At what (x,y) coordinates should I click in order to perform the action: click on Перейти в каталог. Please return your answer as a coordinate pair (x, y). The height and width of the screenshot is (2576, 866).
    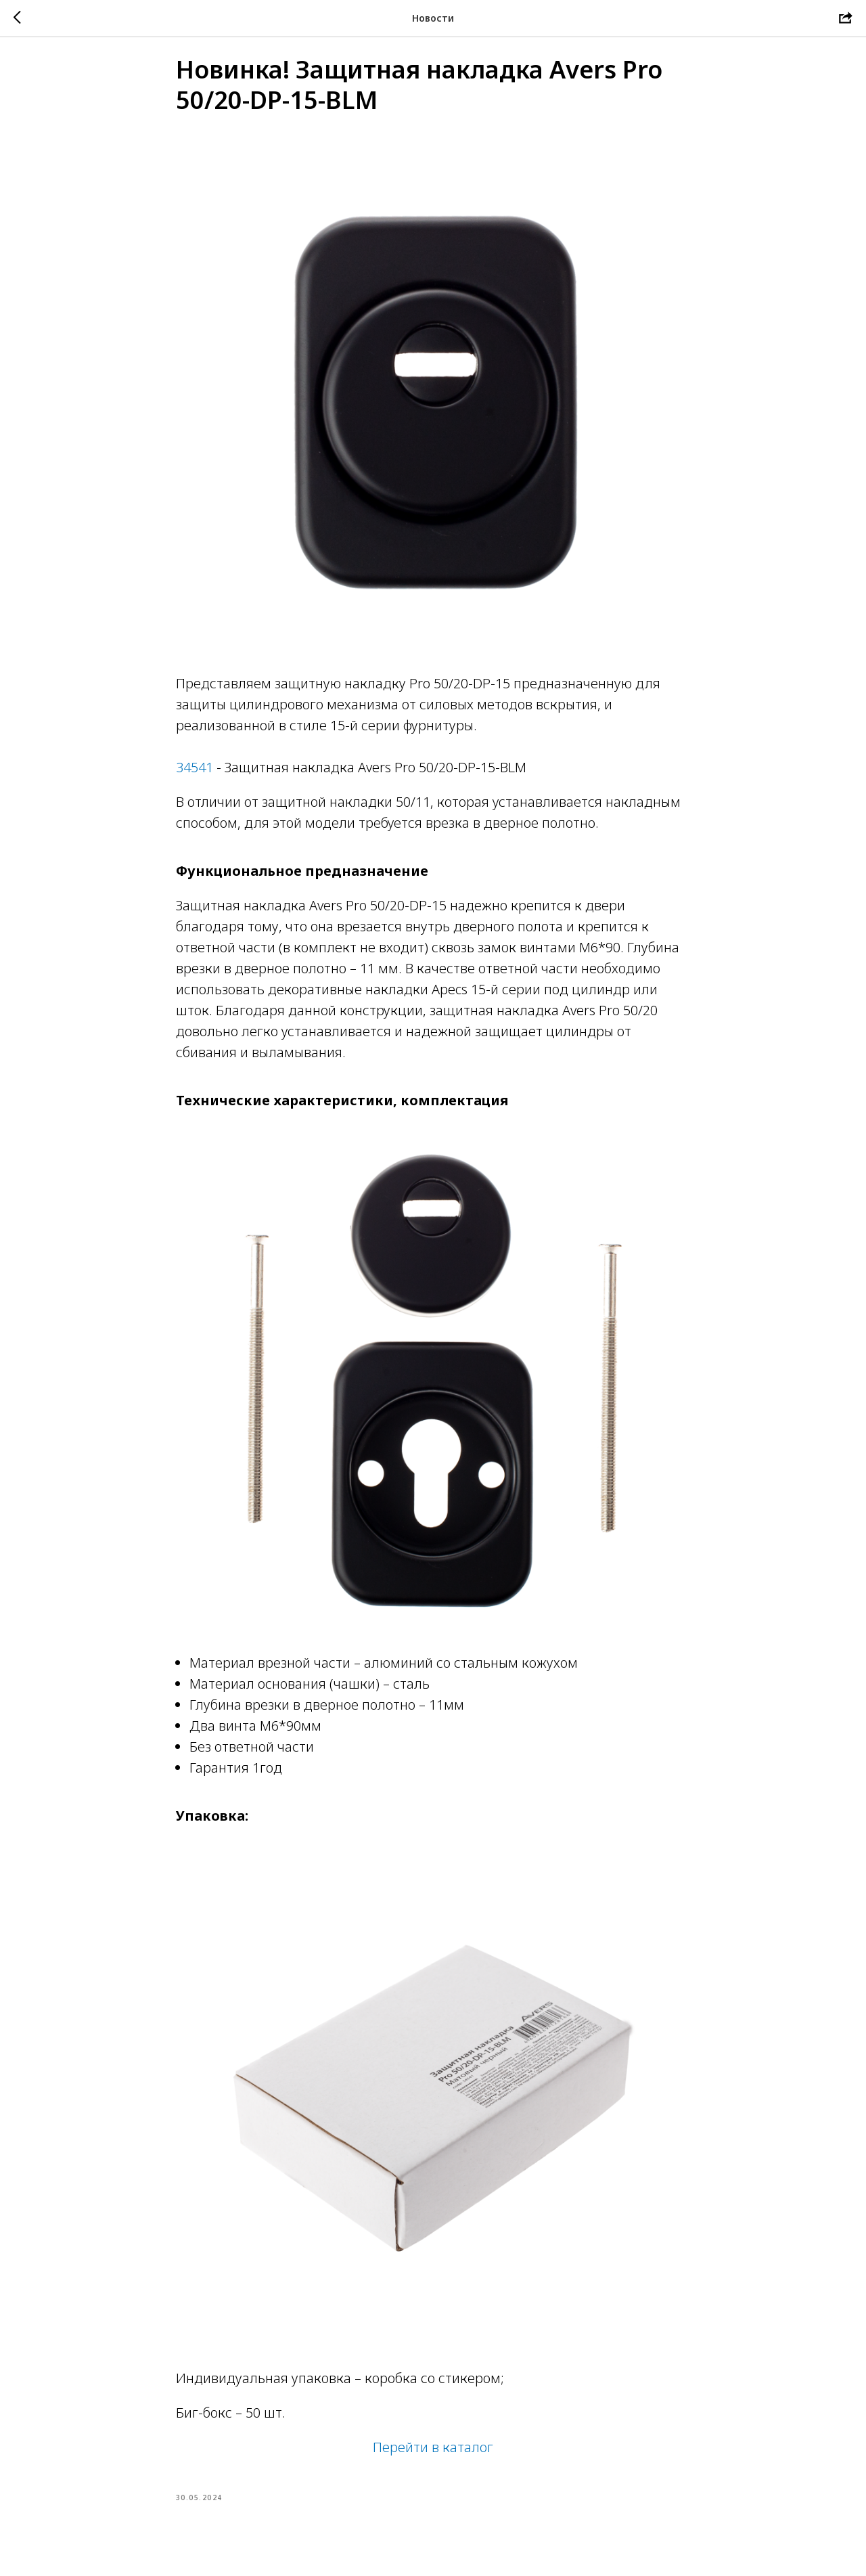
    Looking at the image, I should click on (433, 2456).